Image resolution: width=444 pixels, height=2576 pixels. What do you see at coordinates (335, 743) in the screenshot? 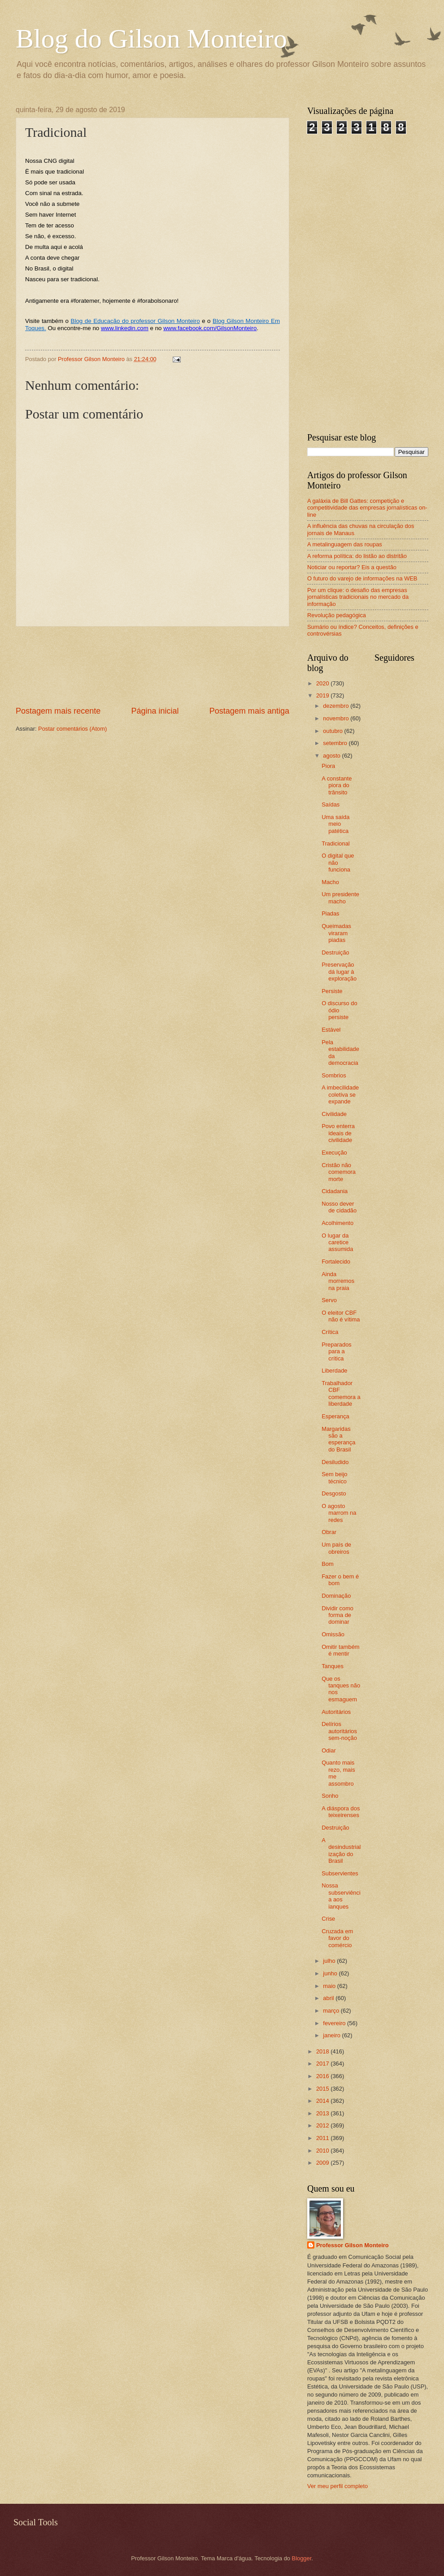
I see `setembro` at bounding box center [335, 743].